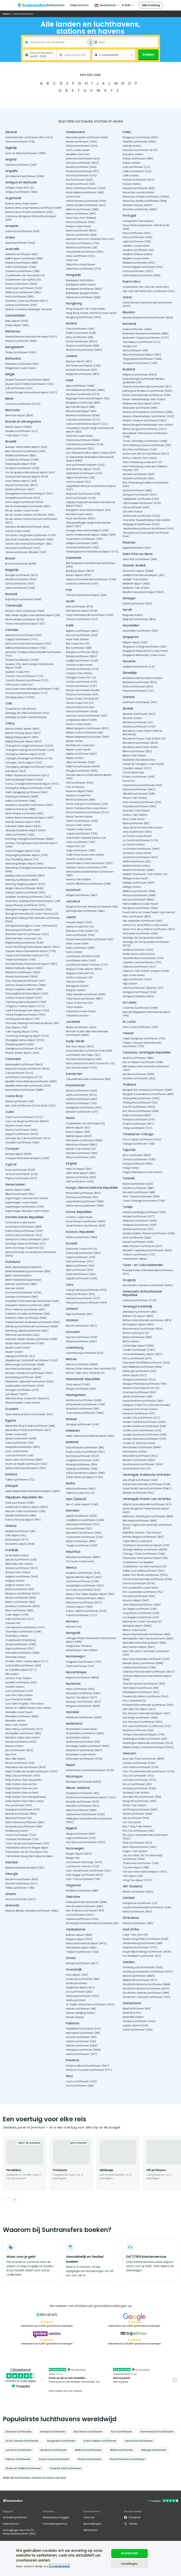  What do you see at coordinates (92, 1923) in the screenshot?
I see `Simferopol Internationale luchthaven (SIP)` at bounding box center [92, 1923].